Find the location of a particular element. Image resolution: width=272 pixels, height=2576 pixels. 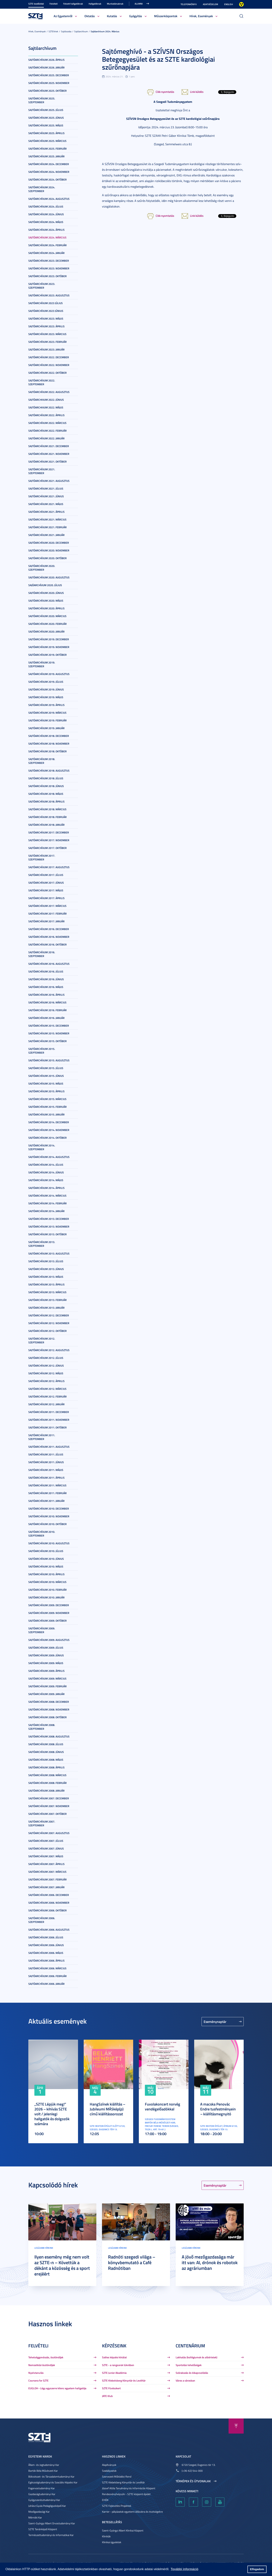

Nemzetközi ösztöndíjak is located at coordinates (41, 2365).